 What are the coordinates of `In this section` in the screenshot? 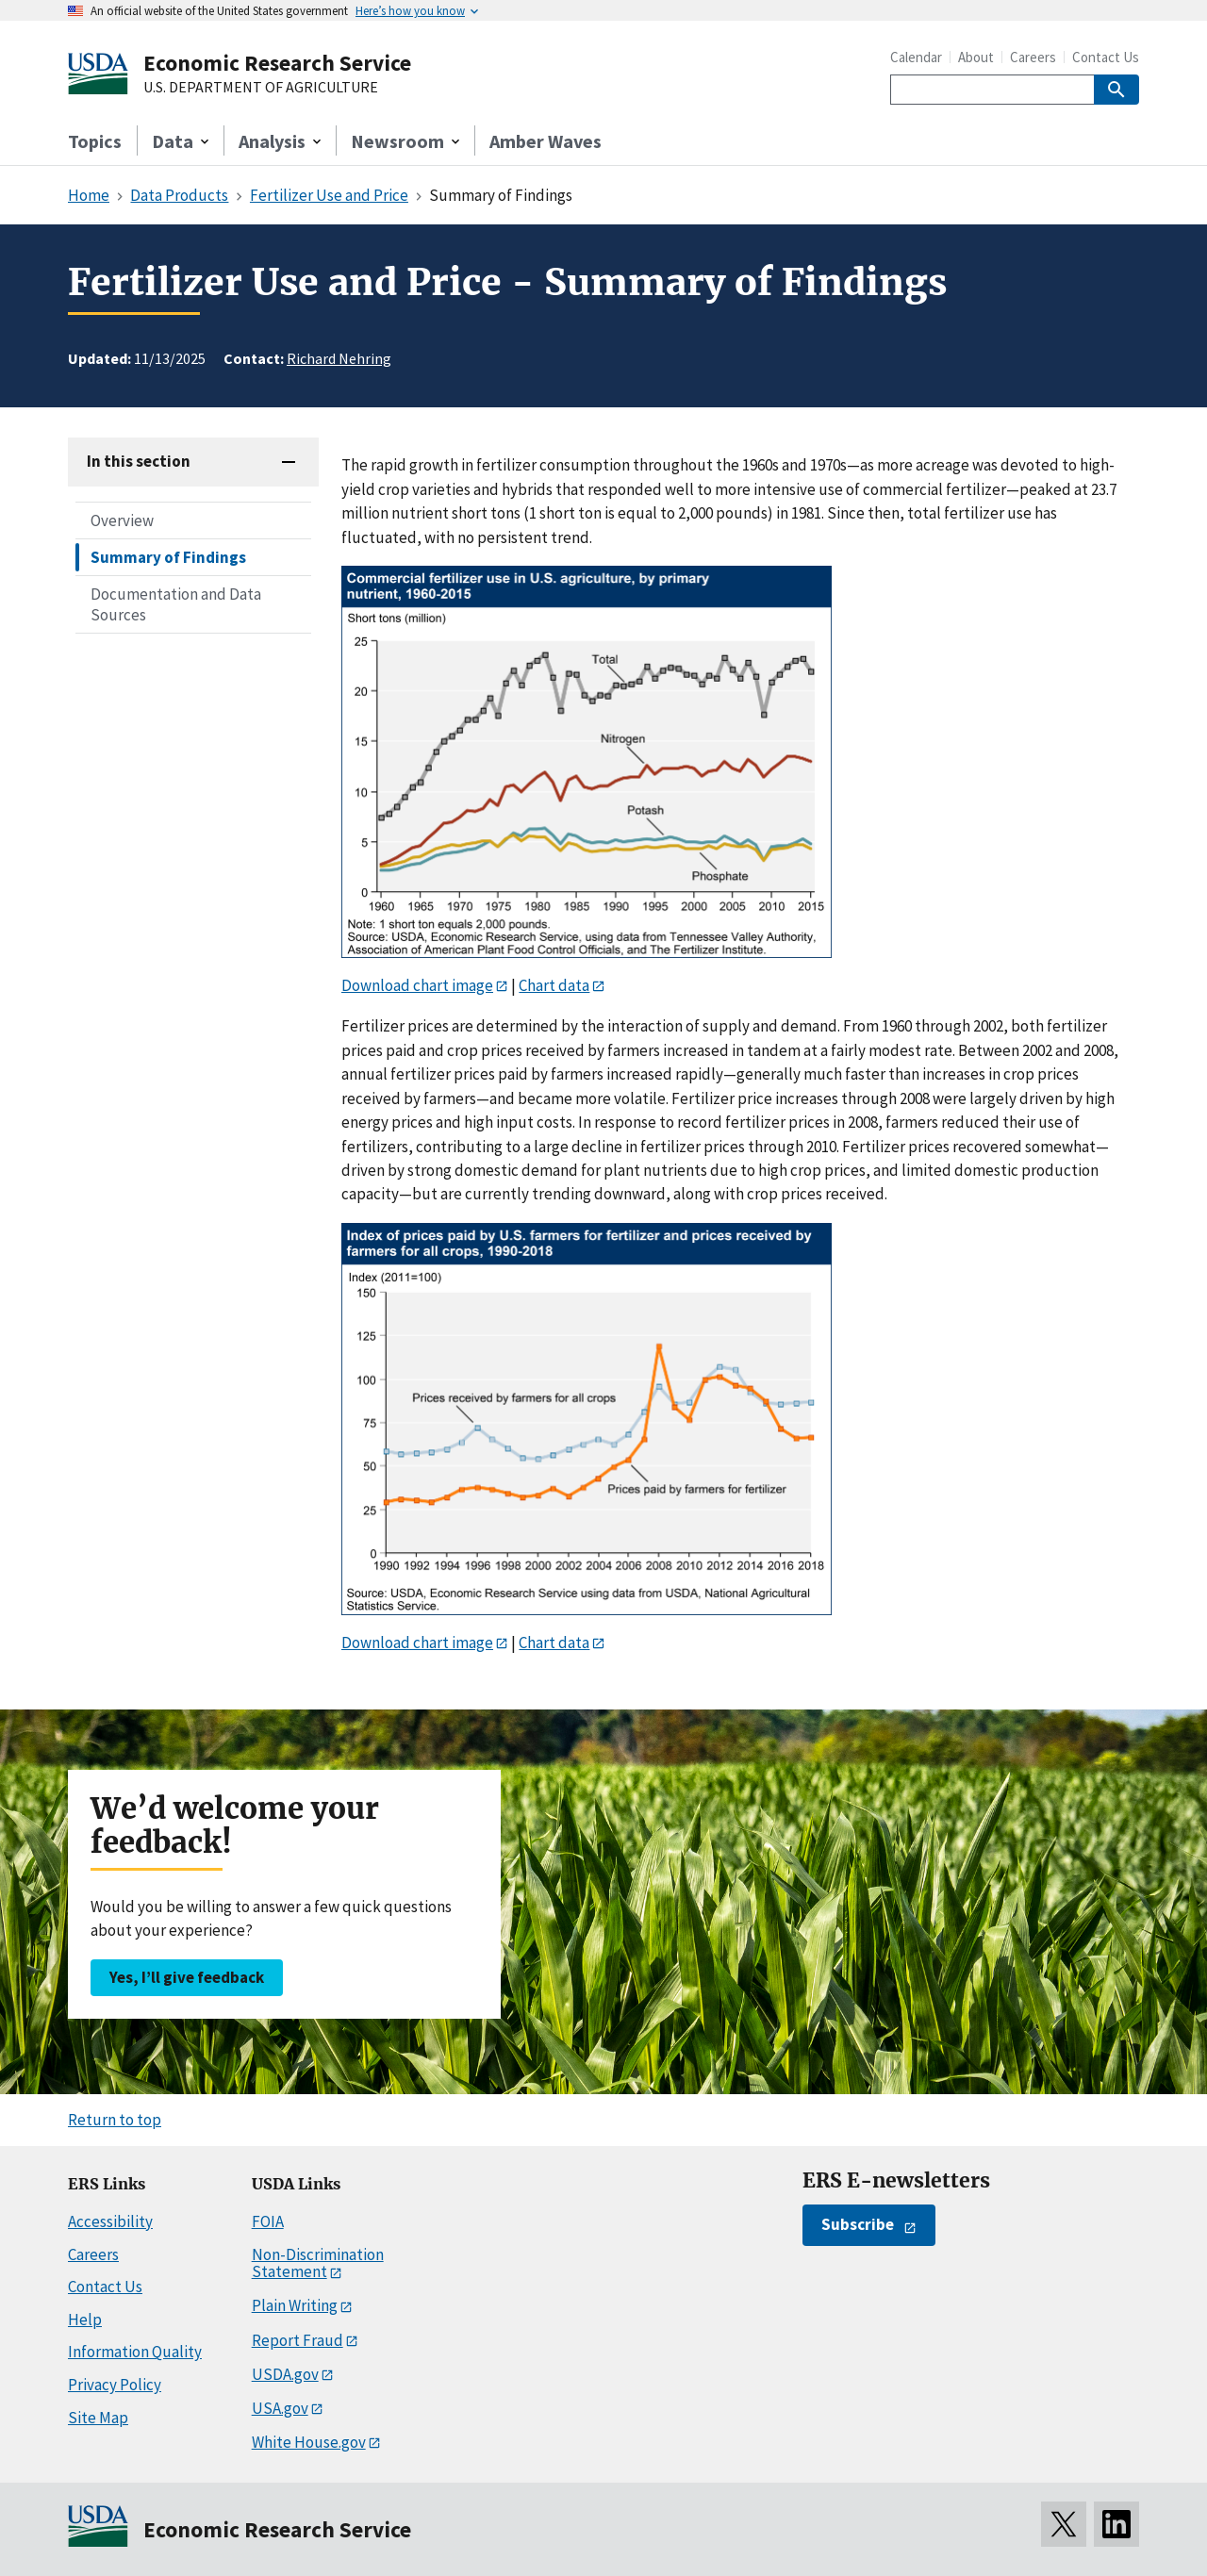 It's located at (138, 461).